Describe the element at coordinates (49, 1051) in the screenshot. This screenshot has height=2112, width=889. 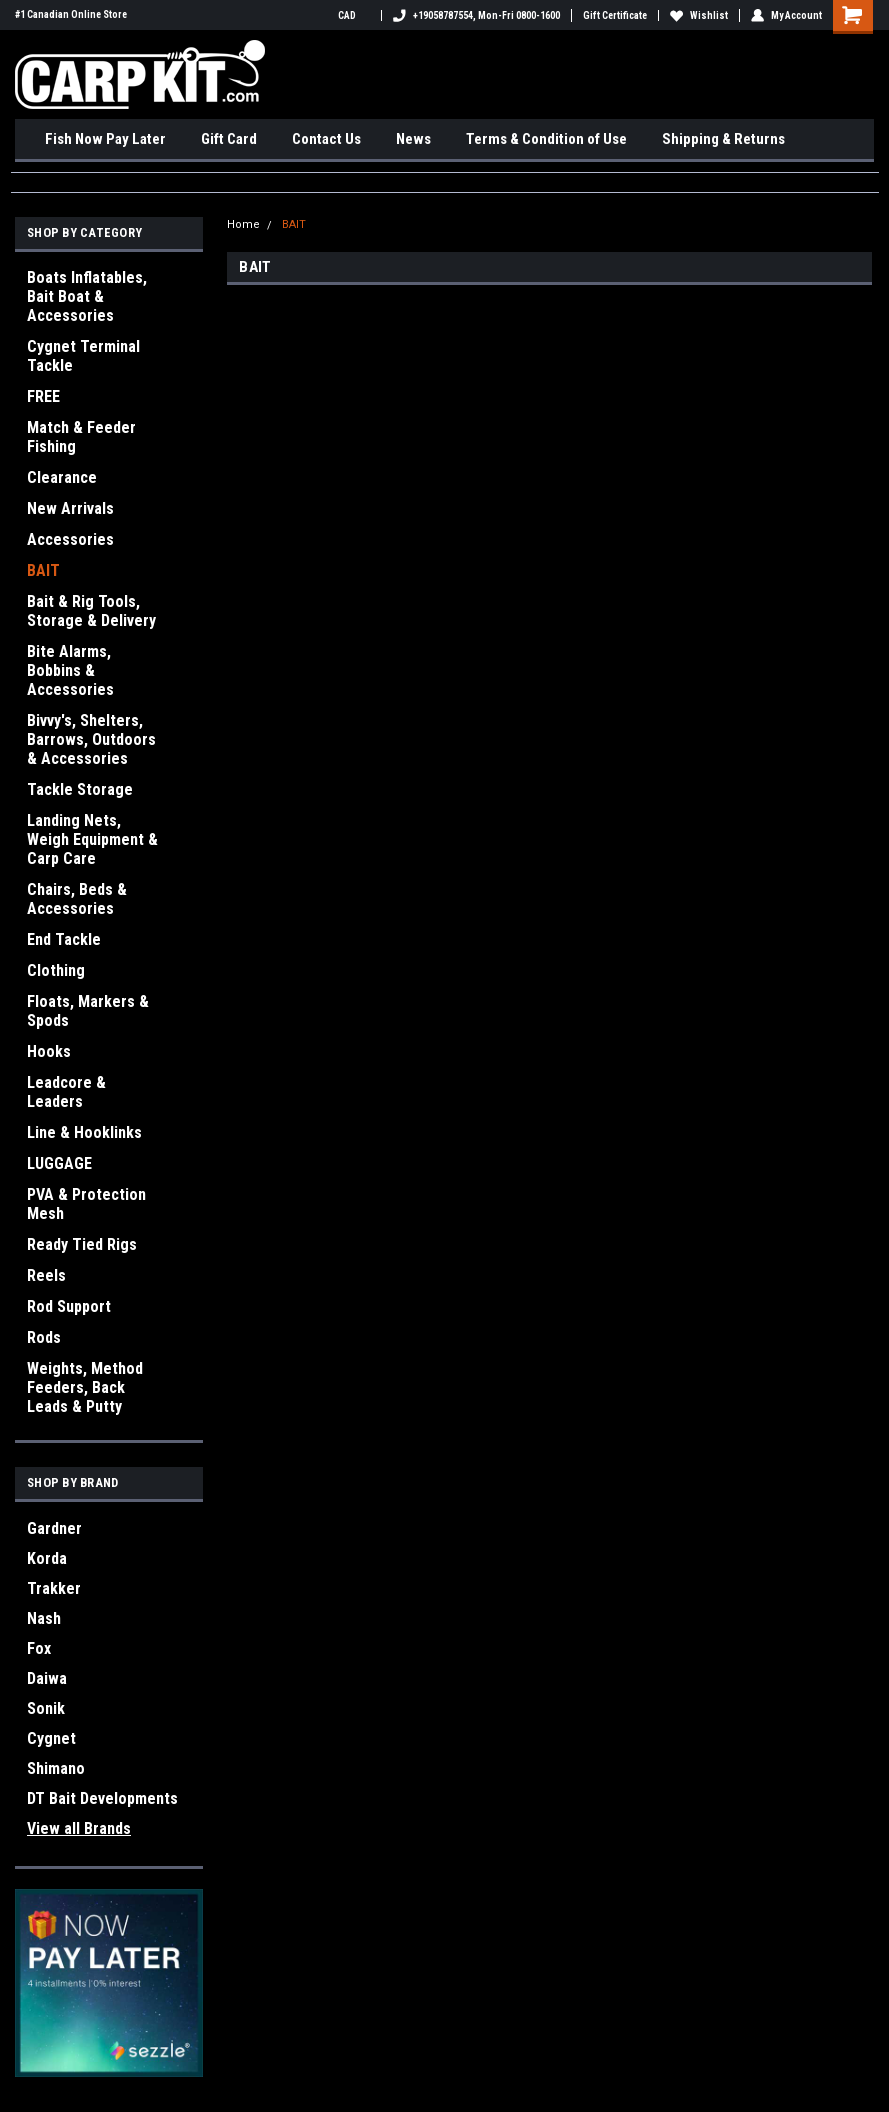
I see `Hooks` at that location.